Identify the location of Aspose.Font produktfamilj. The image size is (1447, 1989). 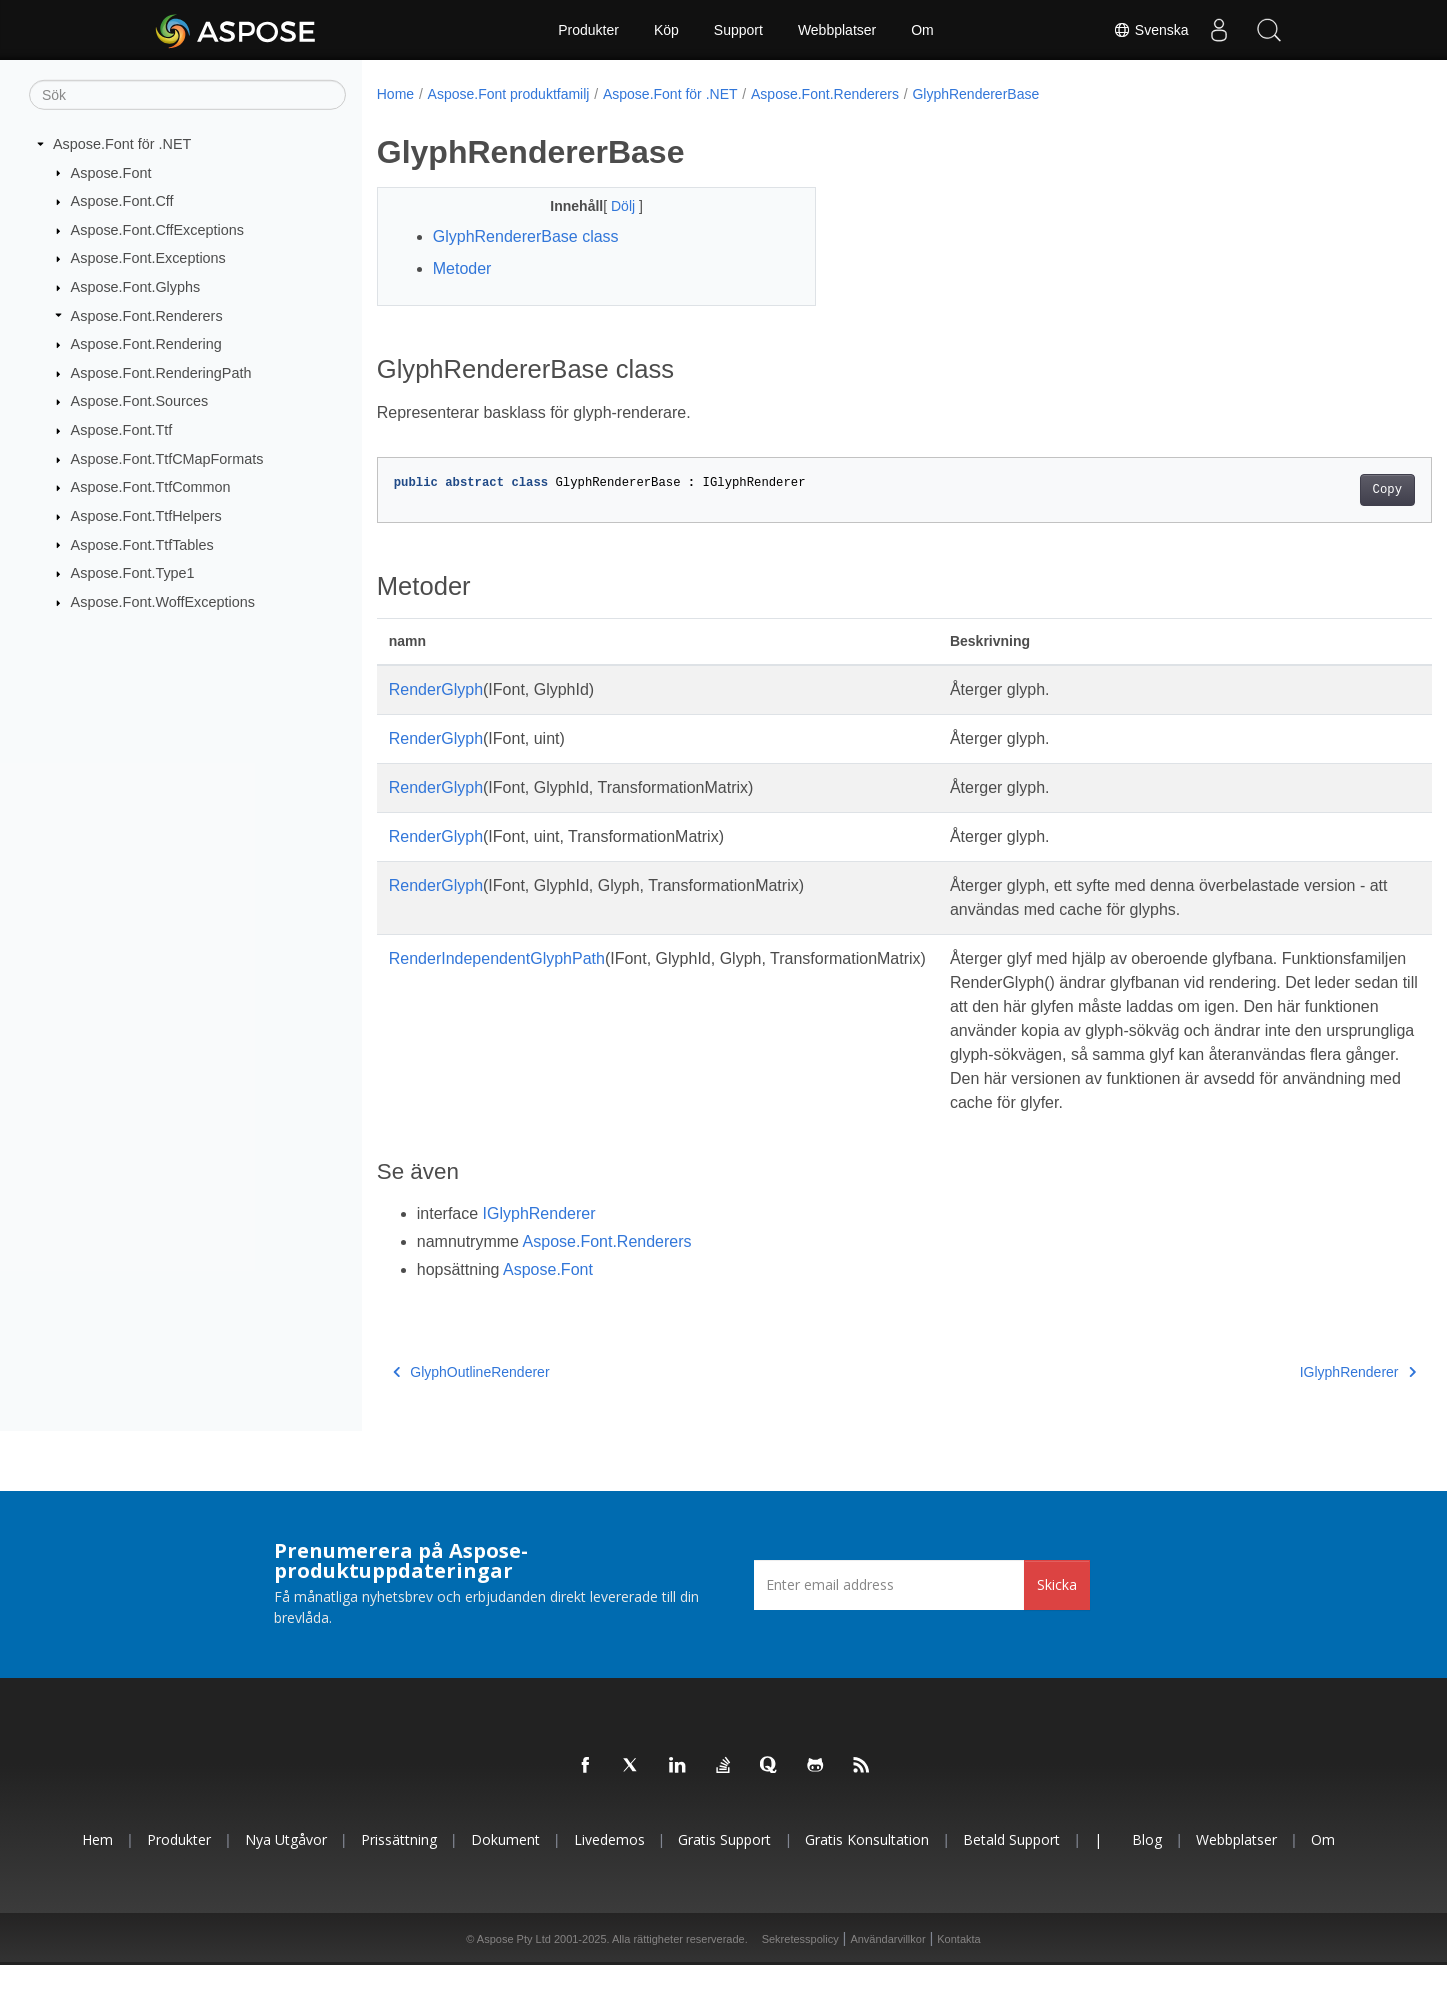
(509, 94).